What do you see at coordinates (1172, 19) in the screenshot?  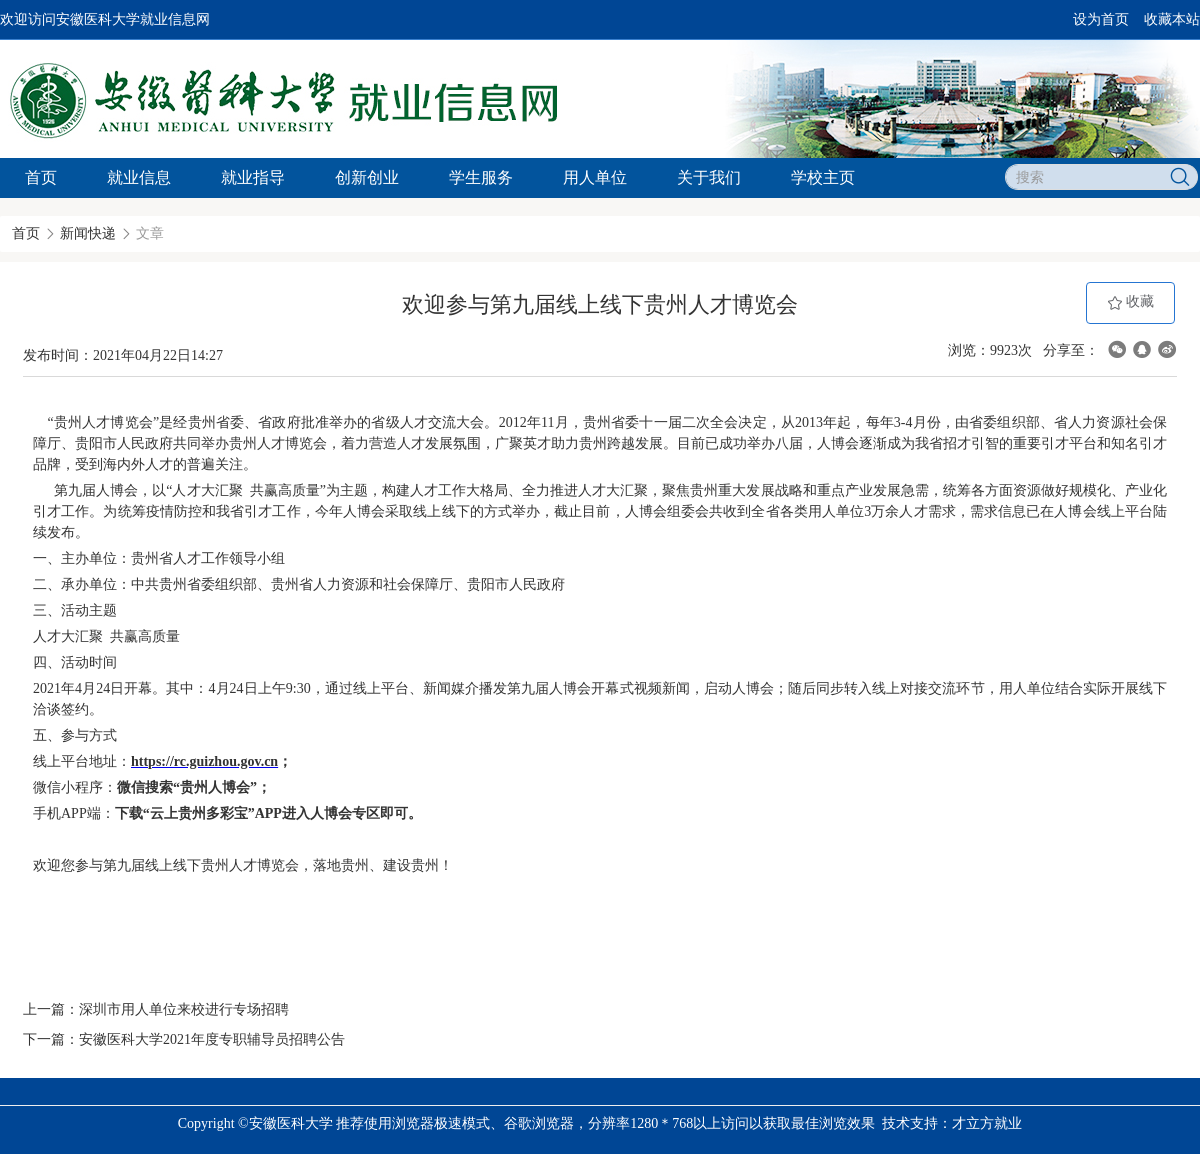 I see `收藏本站` at bounding box center [1172, 19].